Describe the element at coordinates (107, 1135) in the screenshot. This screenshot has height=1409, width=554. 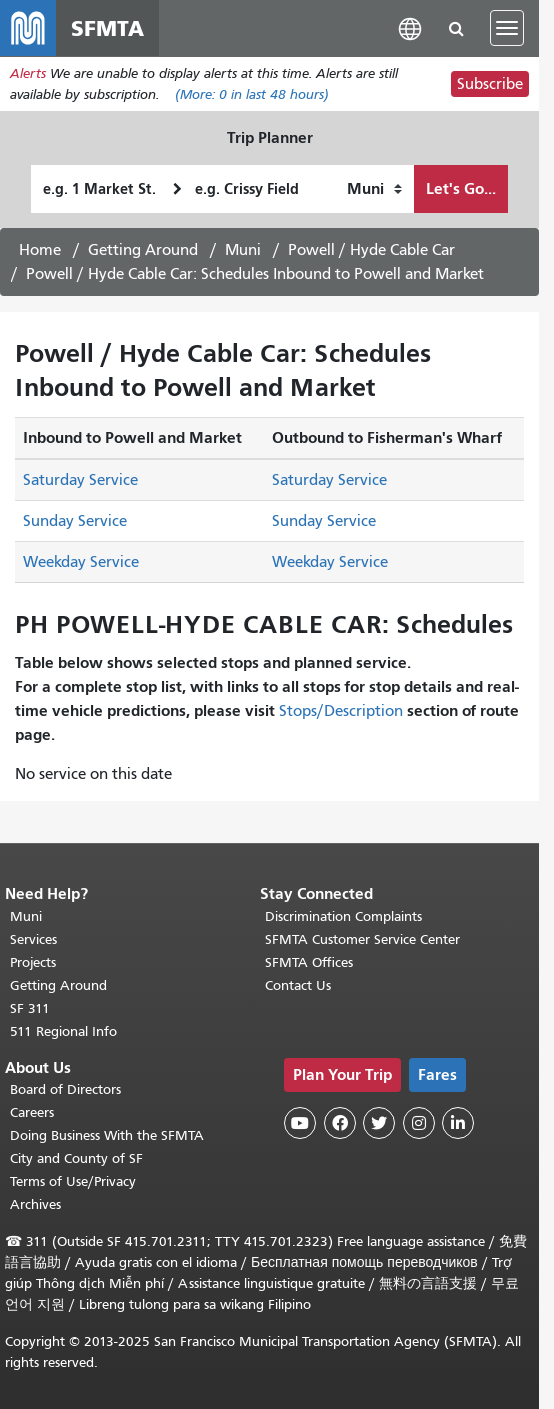
I see `Doing Business With the SFMTA` at that location.